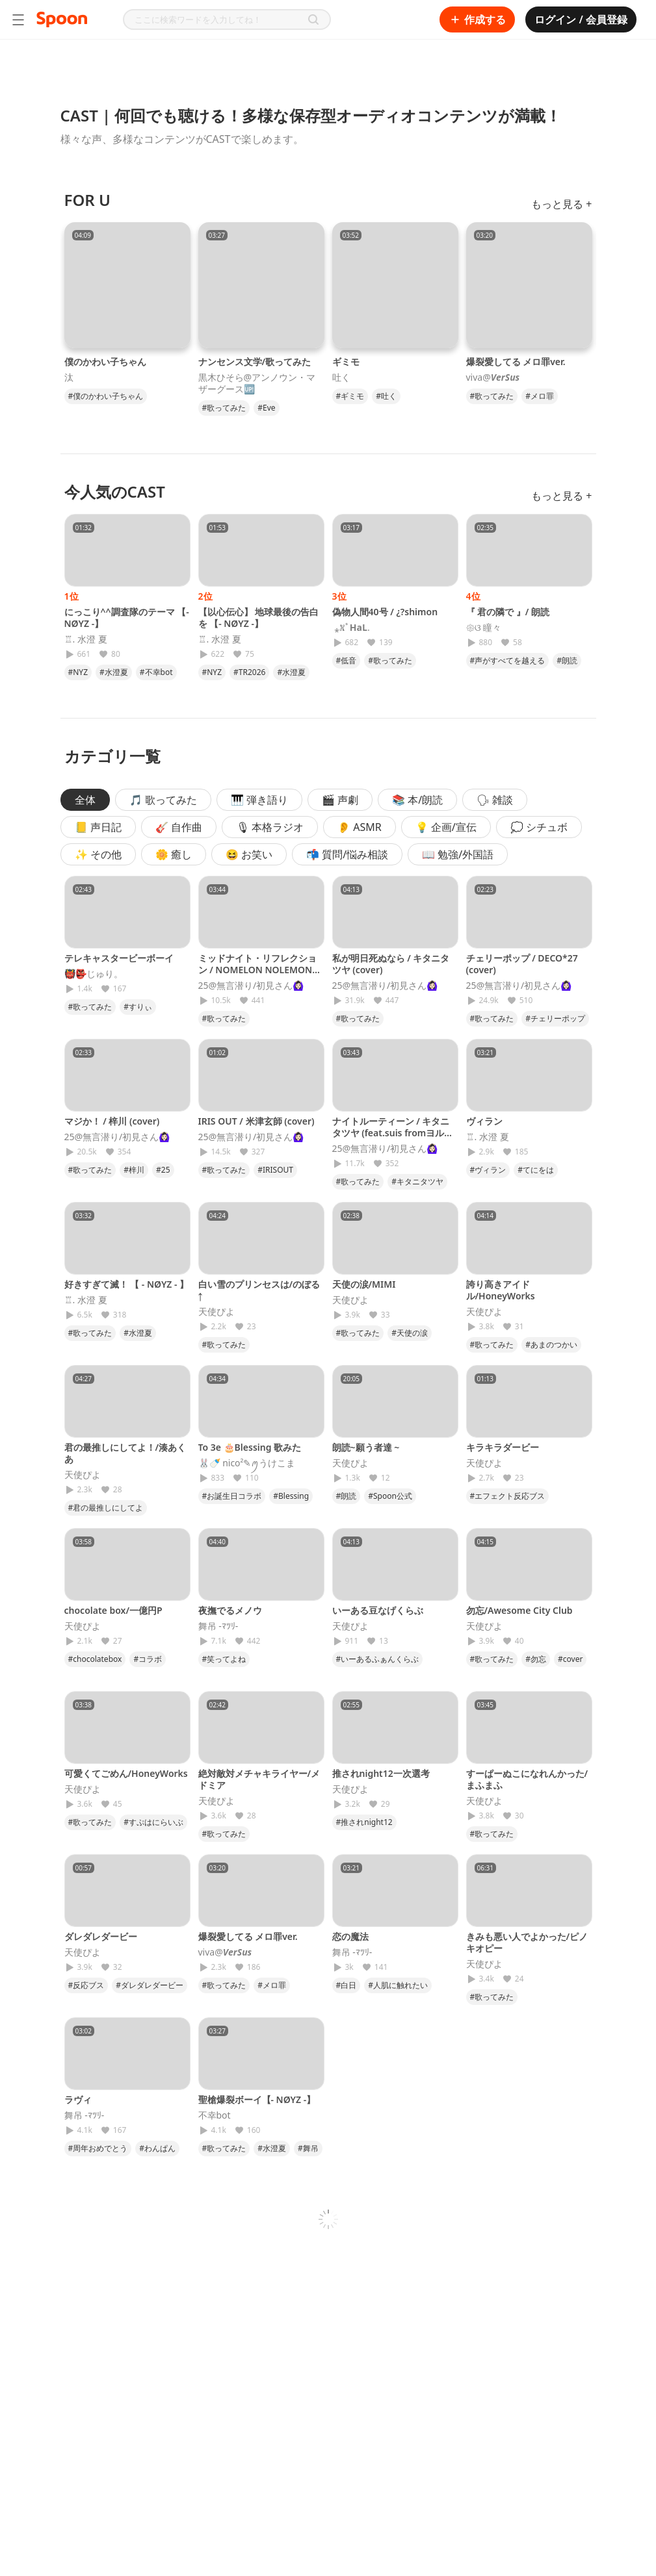  Describe the element at coordinates (364, 1284) in the screenshot. I see `天使の涙/MIMI` at that location.